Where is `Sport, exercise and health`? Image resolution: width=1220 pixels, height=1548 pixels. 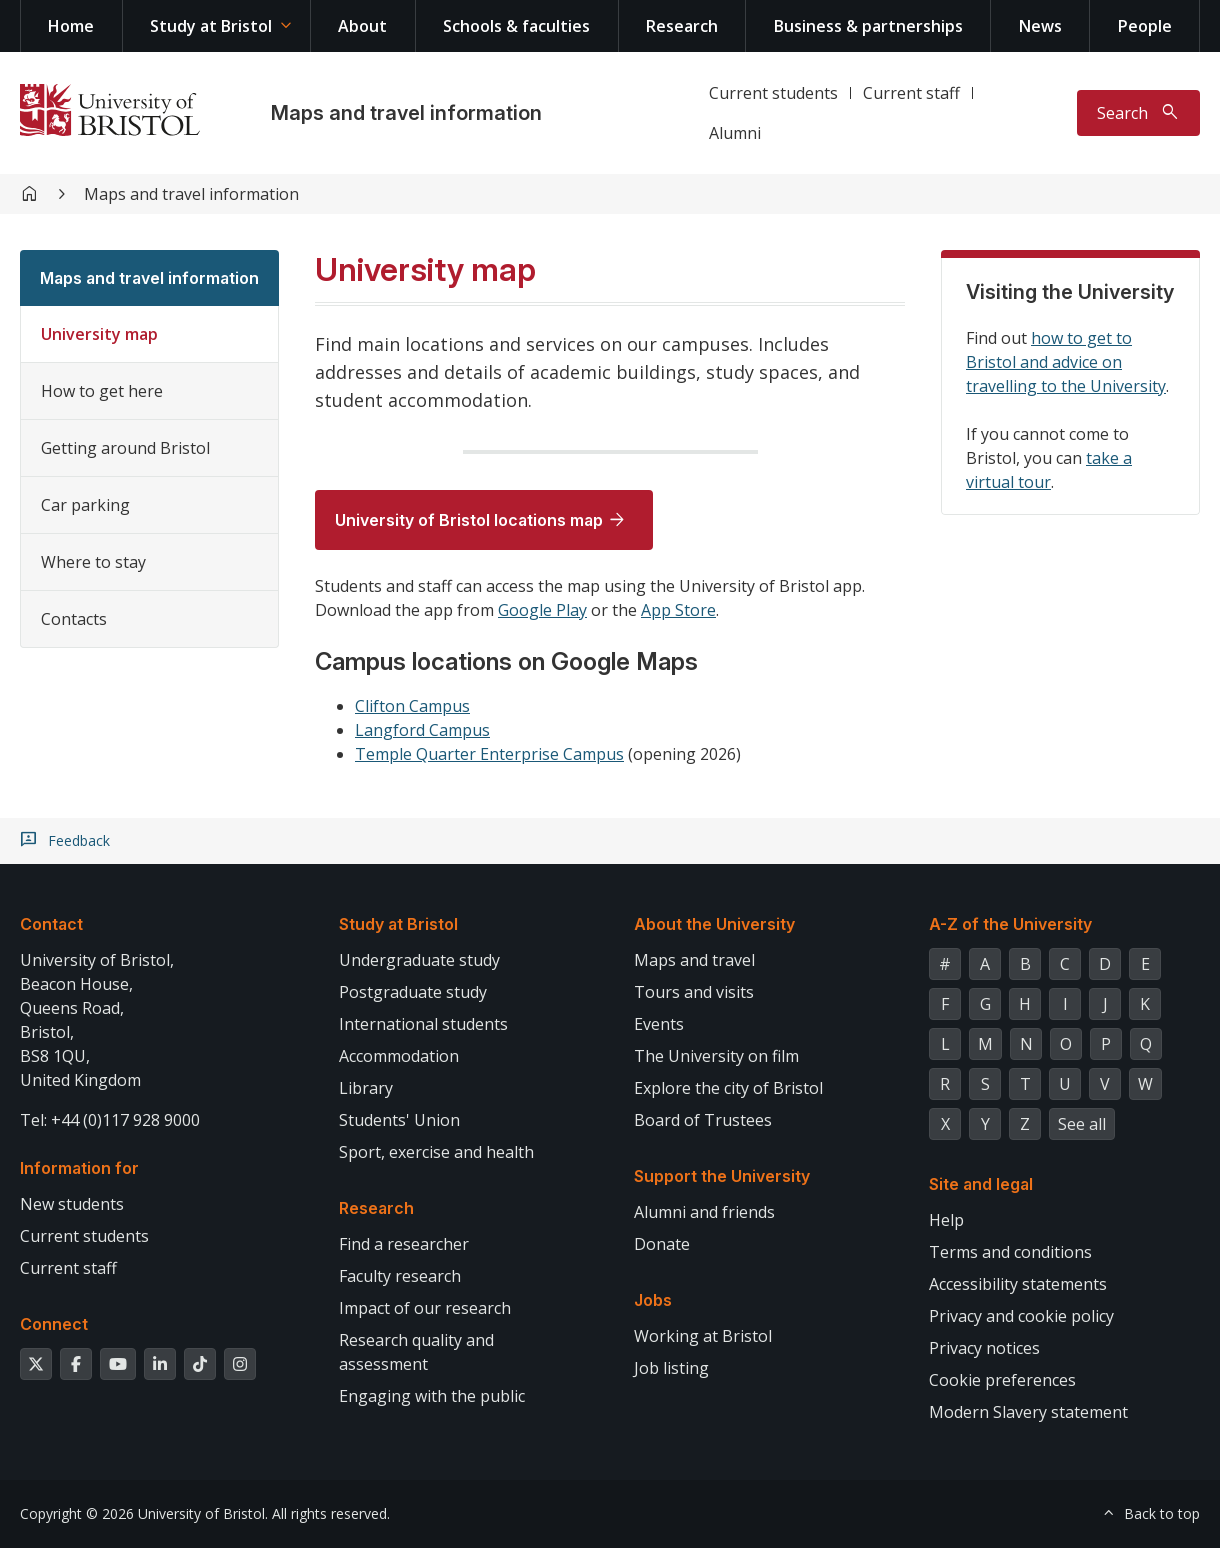
Sport, exercise and health is located at coordinates (436, 1152).